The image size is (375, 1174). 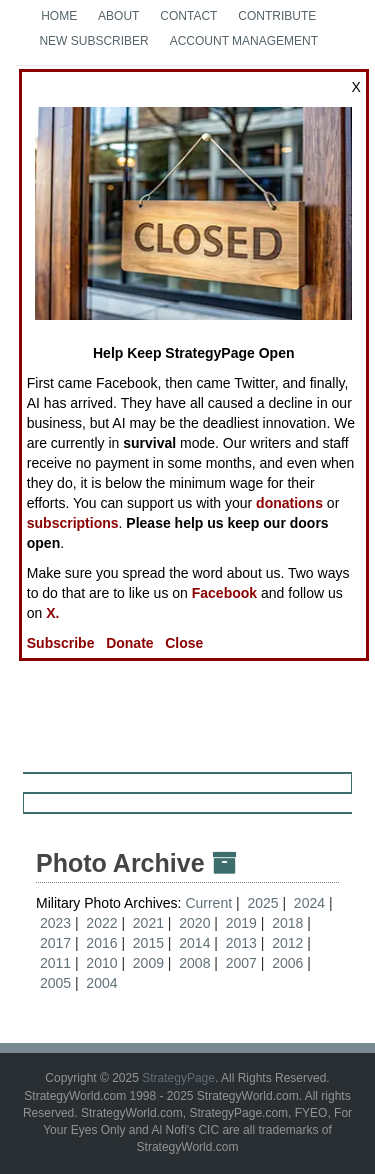 I want to click on 2019, so click(x=241, y=923).